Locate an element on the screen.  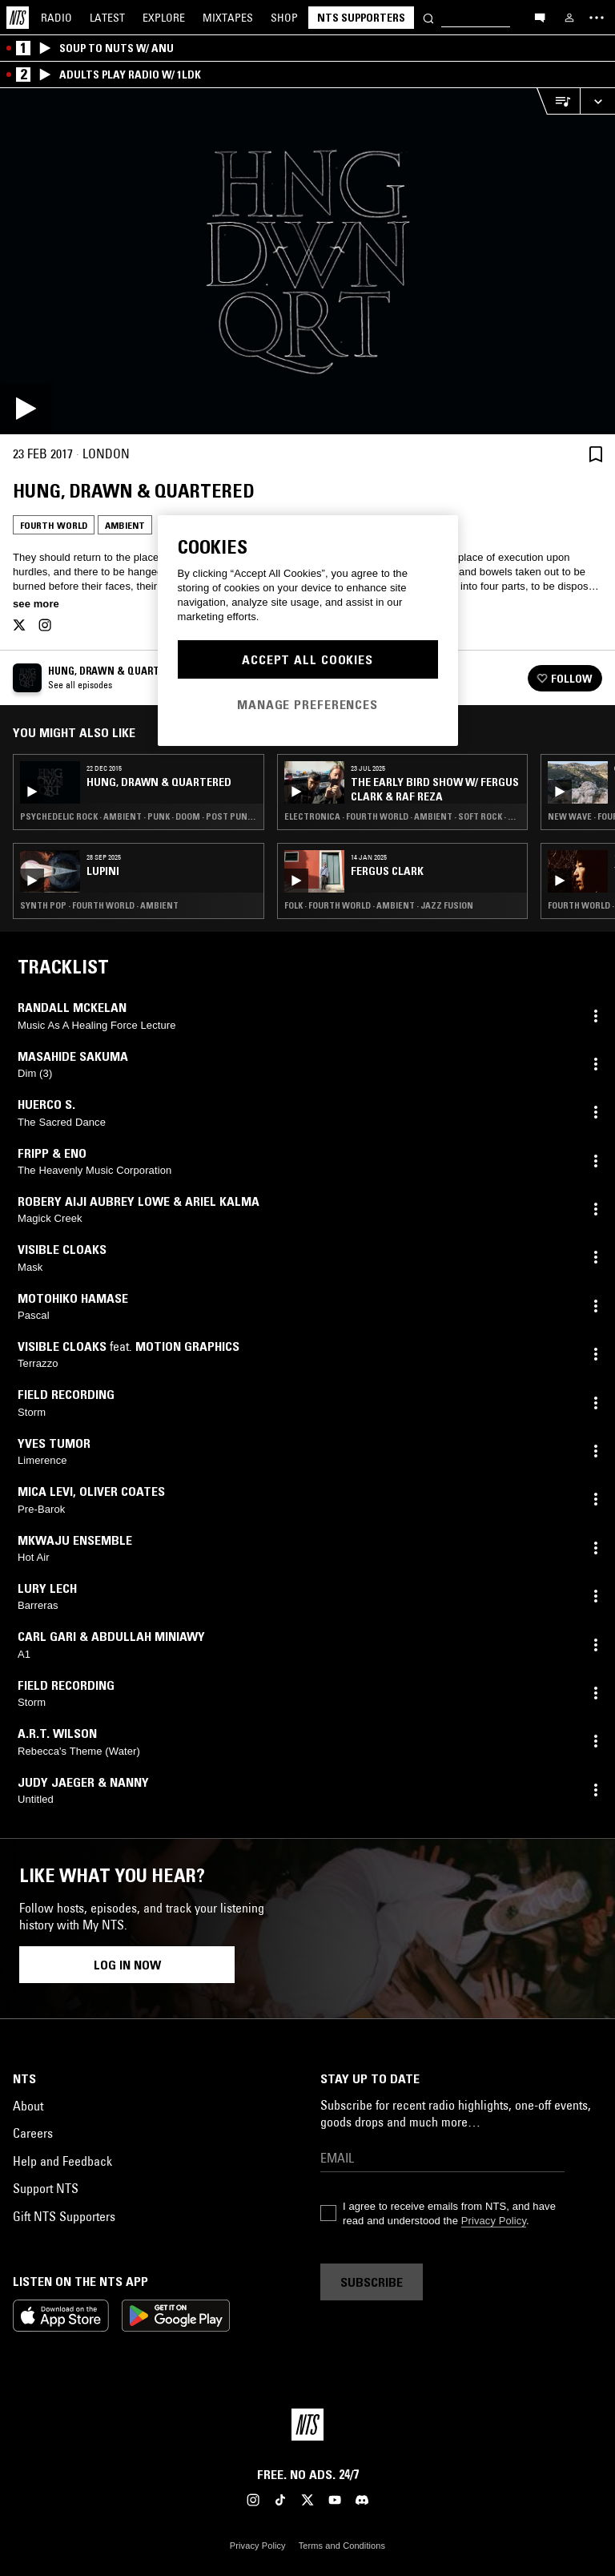
Accept All Cookies is located at coordinates (307, 659).